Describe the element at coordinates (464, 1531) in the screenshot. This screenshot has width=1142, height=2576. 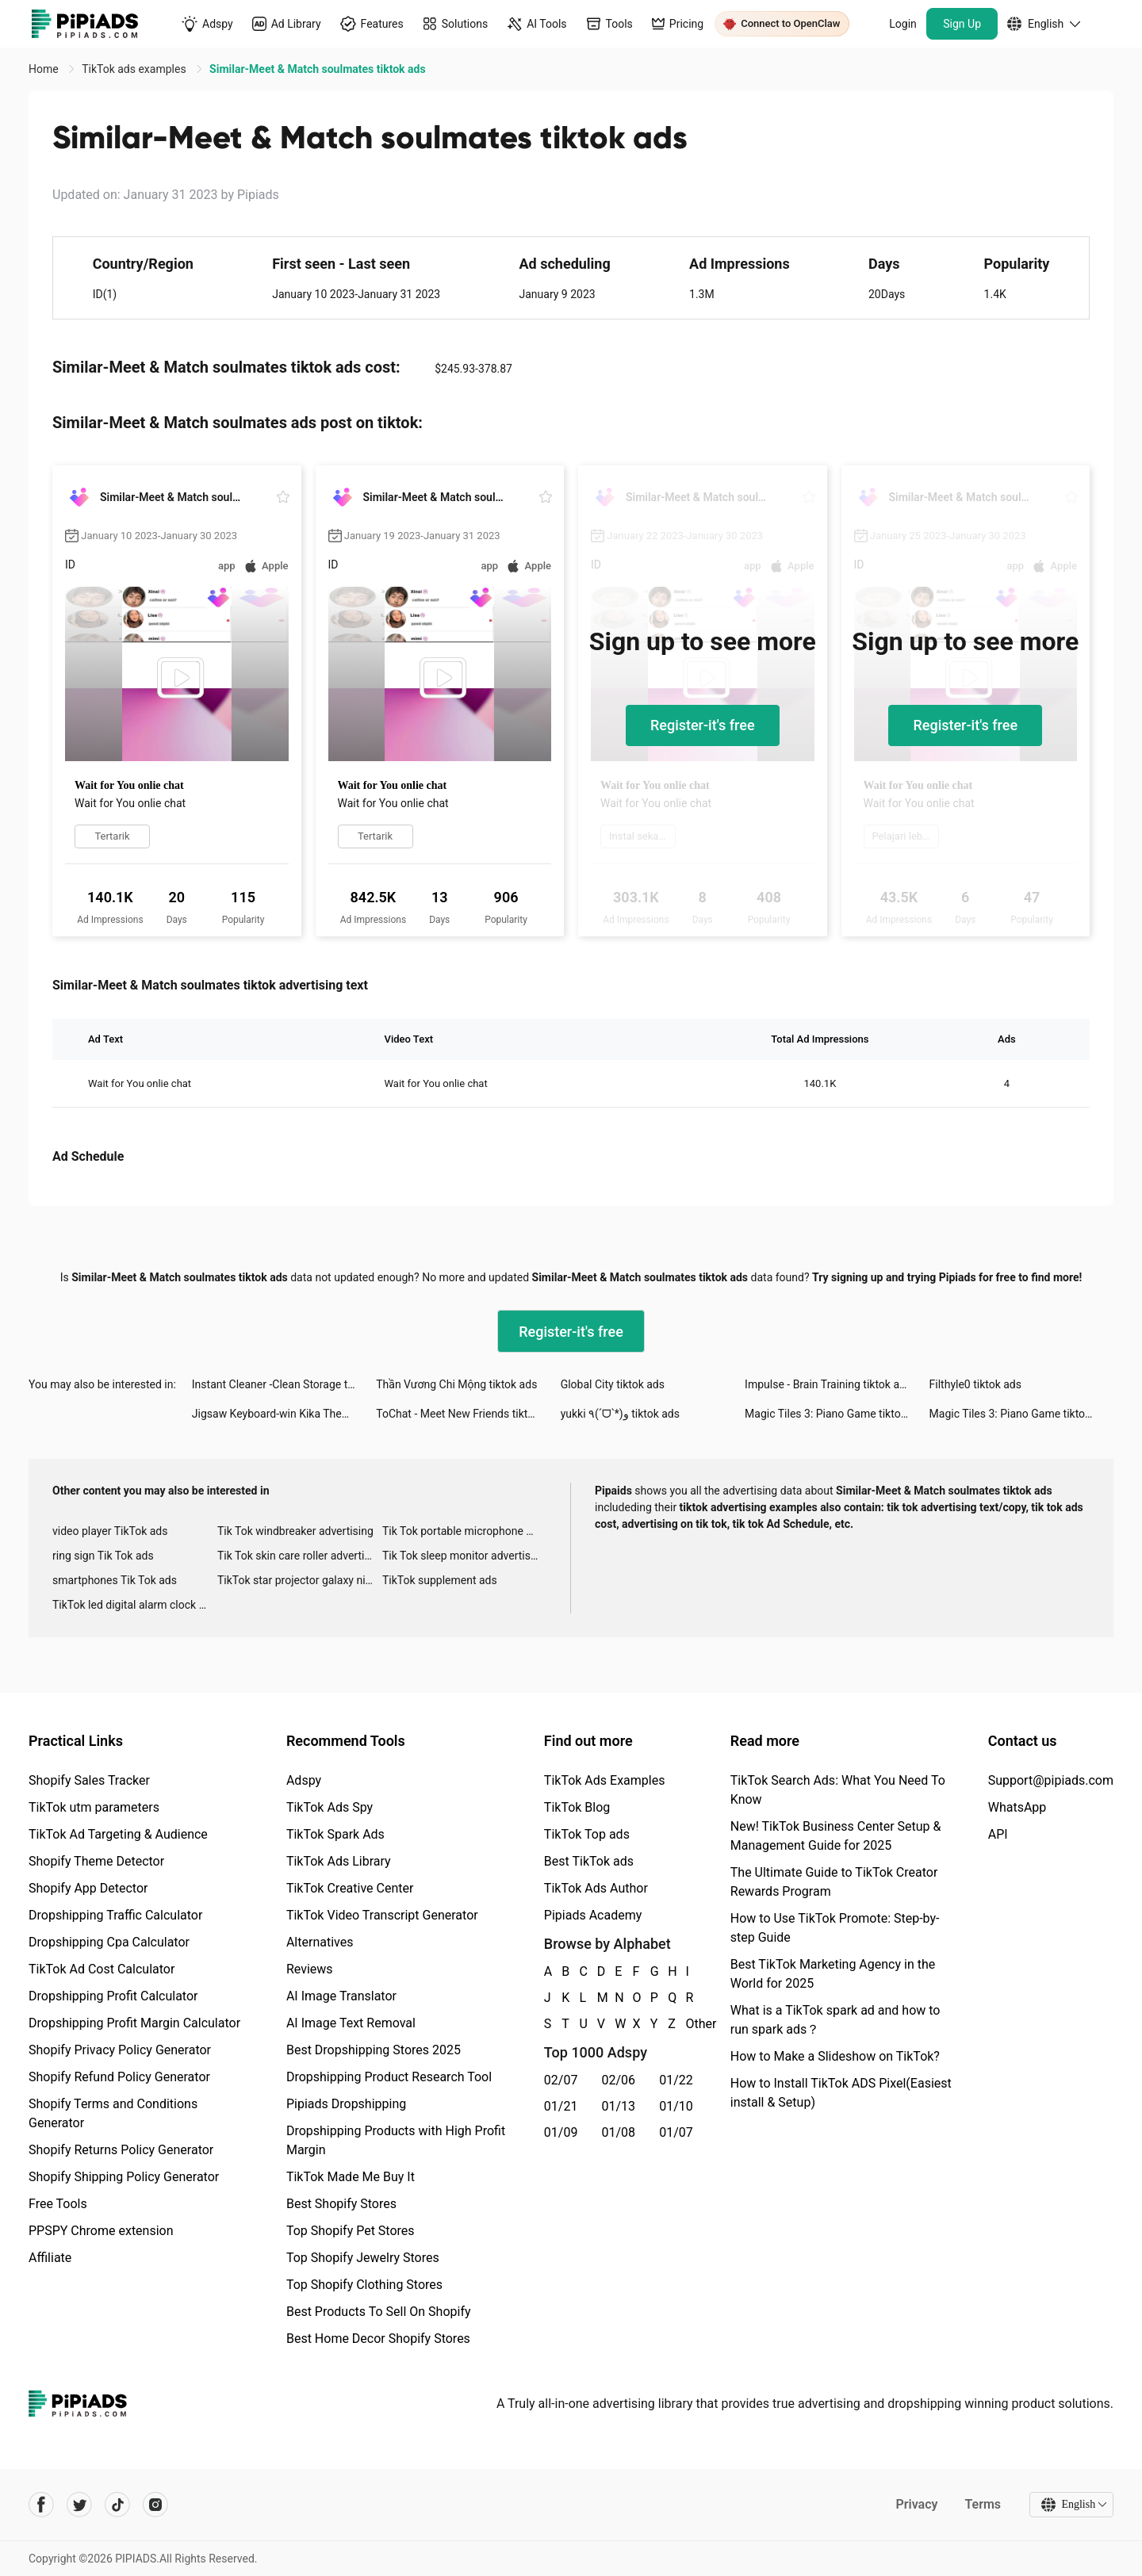
I see `Tik Tok portable microphone advertising` at that location.